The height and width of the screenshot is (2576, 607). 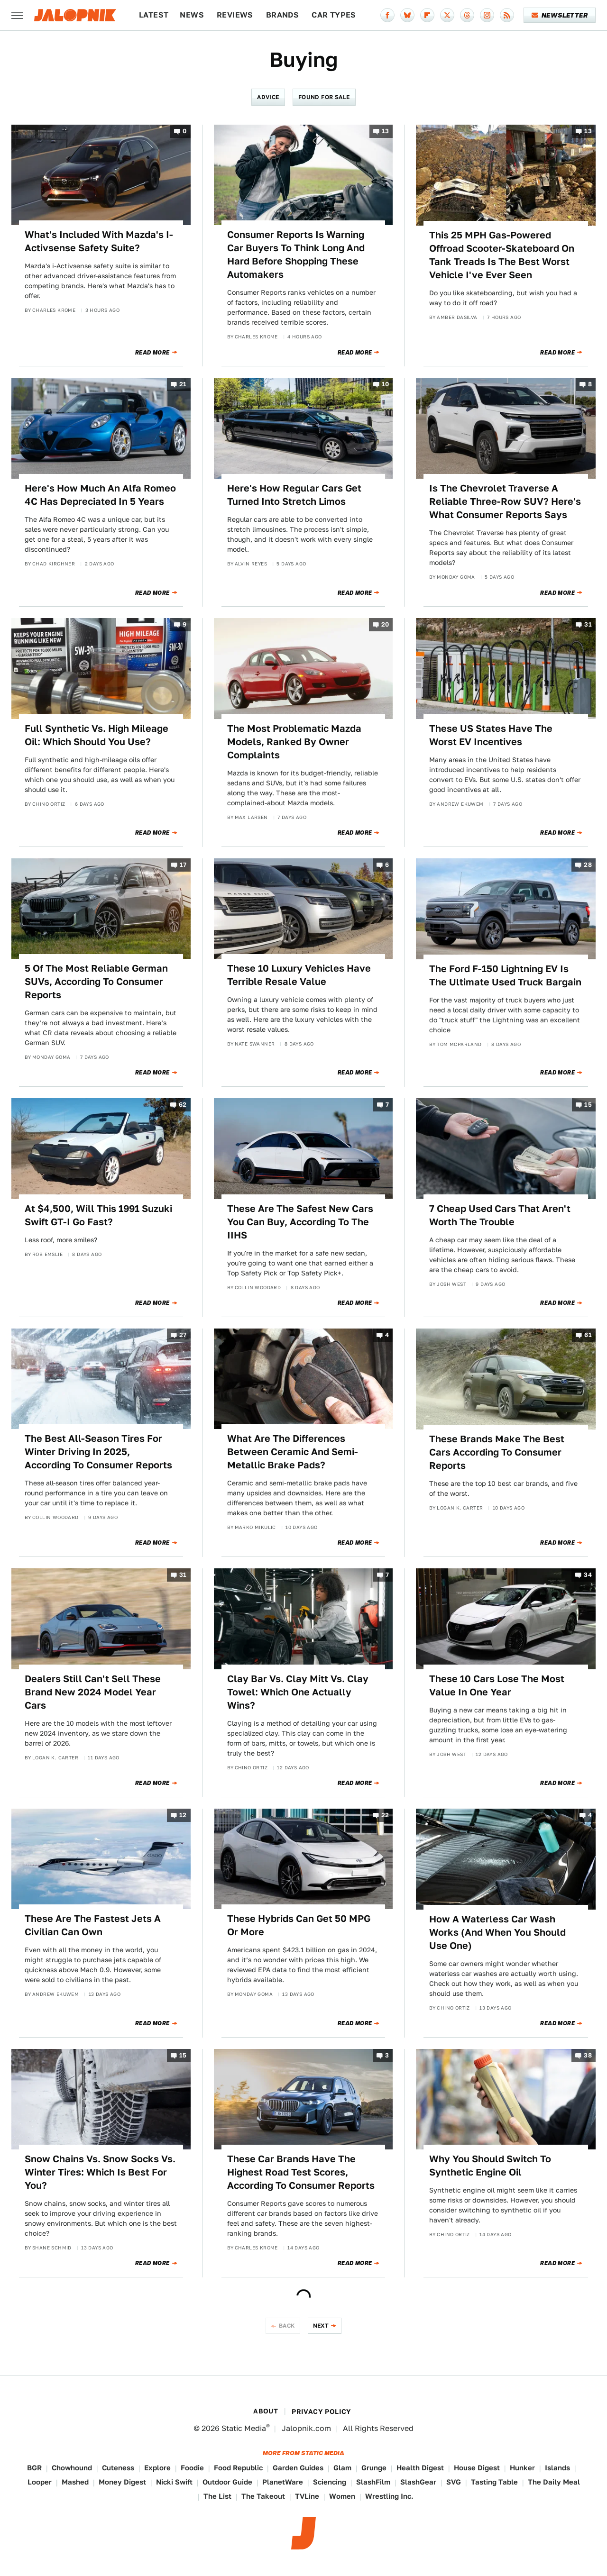 I want to click on Islands, so click(x=557, y=2468).